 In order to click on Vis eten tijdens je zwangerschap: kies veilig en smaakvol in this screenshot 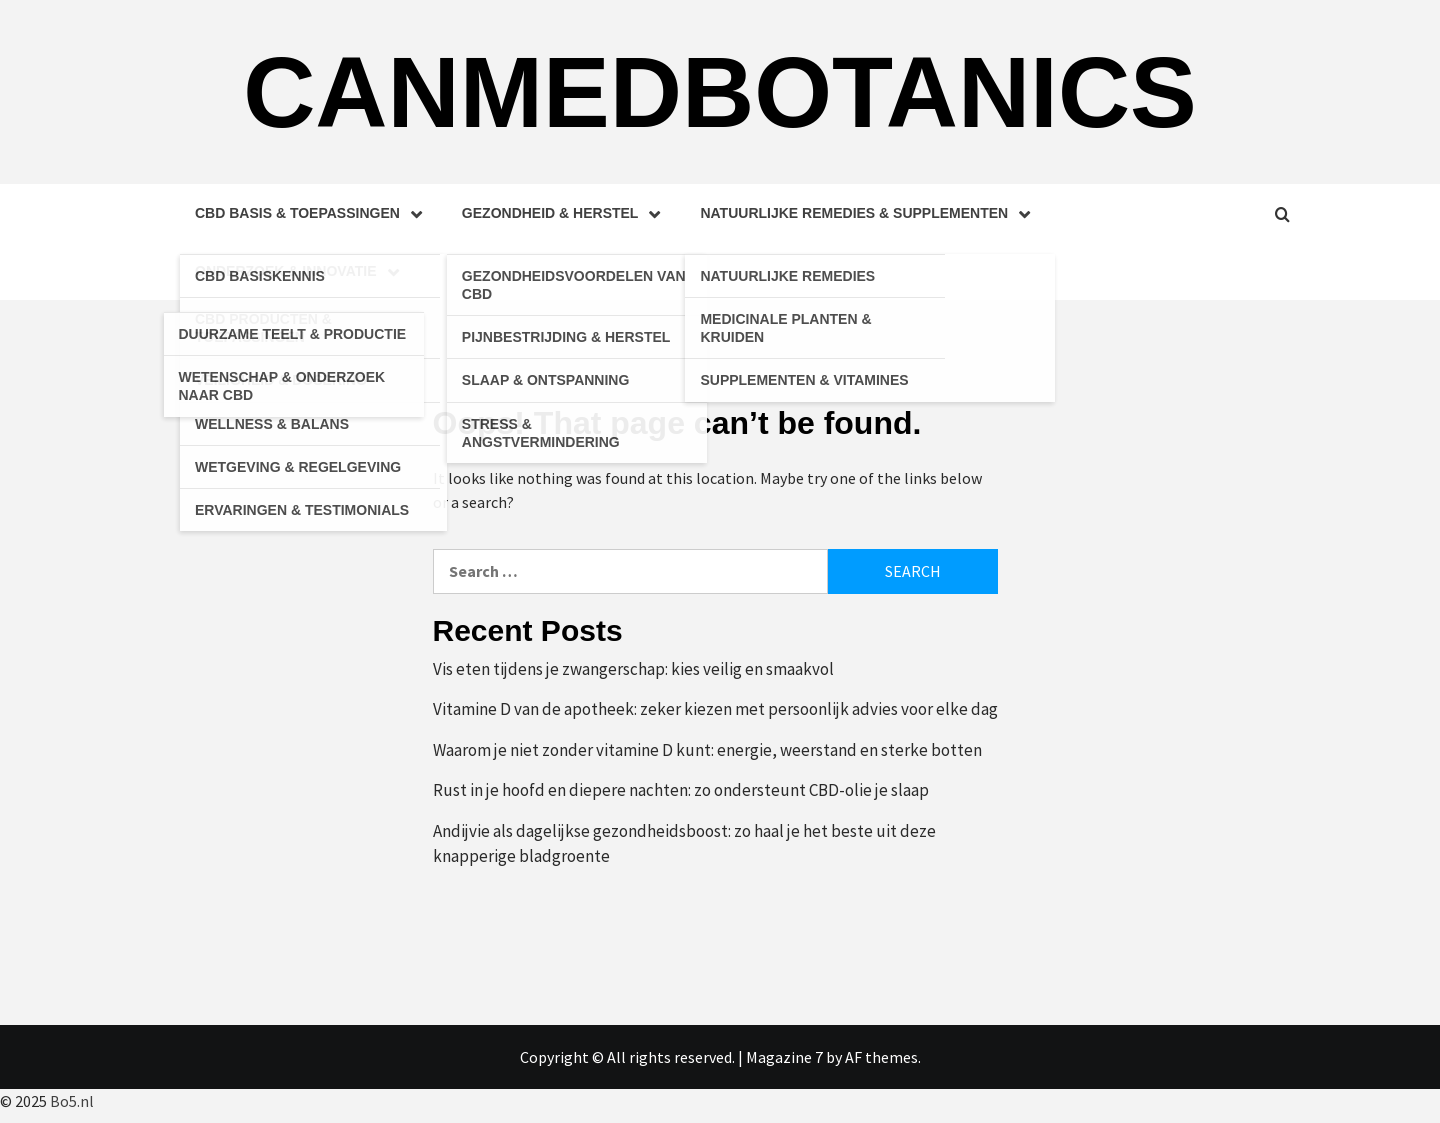, I will do `click(633, 669)`.